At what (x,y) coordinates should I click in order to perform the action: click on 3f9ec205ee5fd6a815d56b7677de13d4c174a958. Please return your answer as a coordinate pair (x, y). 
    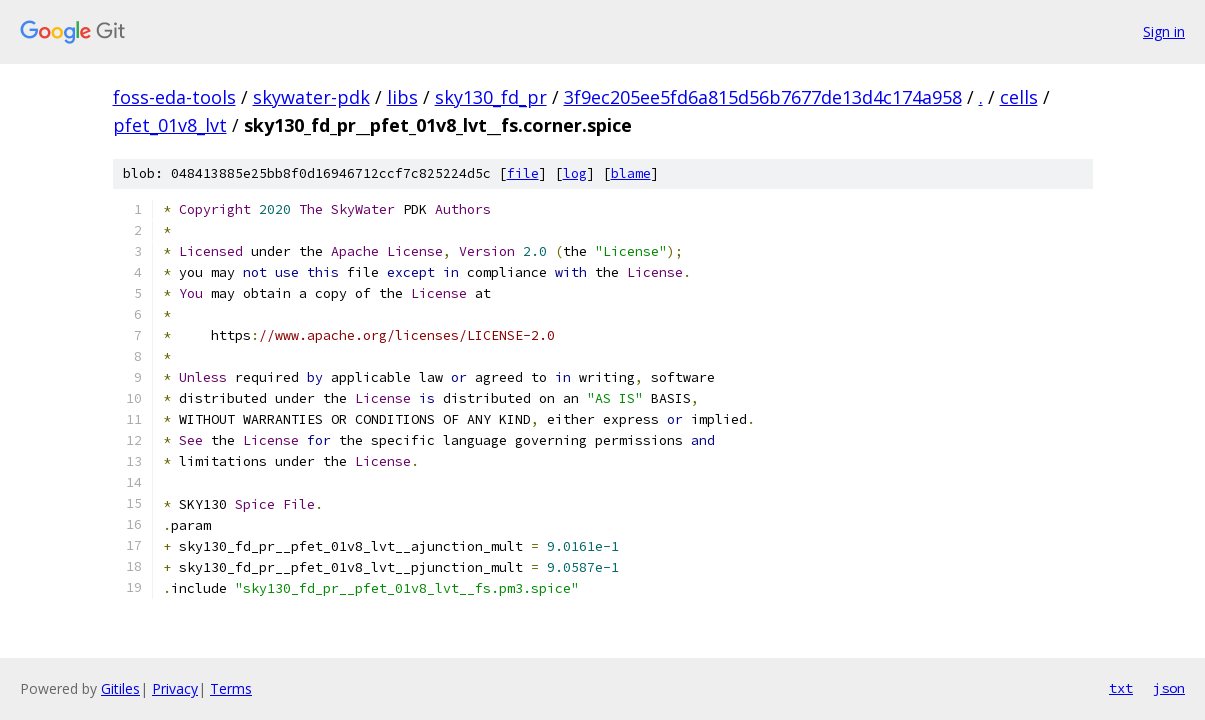
    Looking at the image, I should click on (763, 97).